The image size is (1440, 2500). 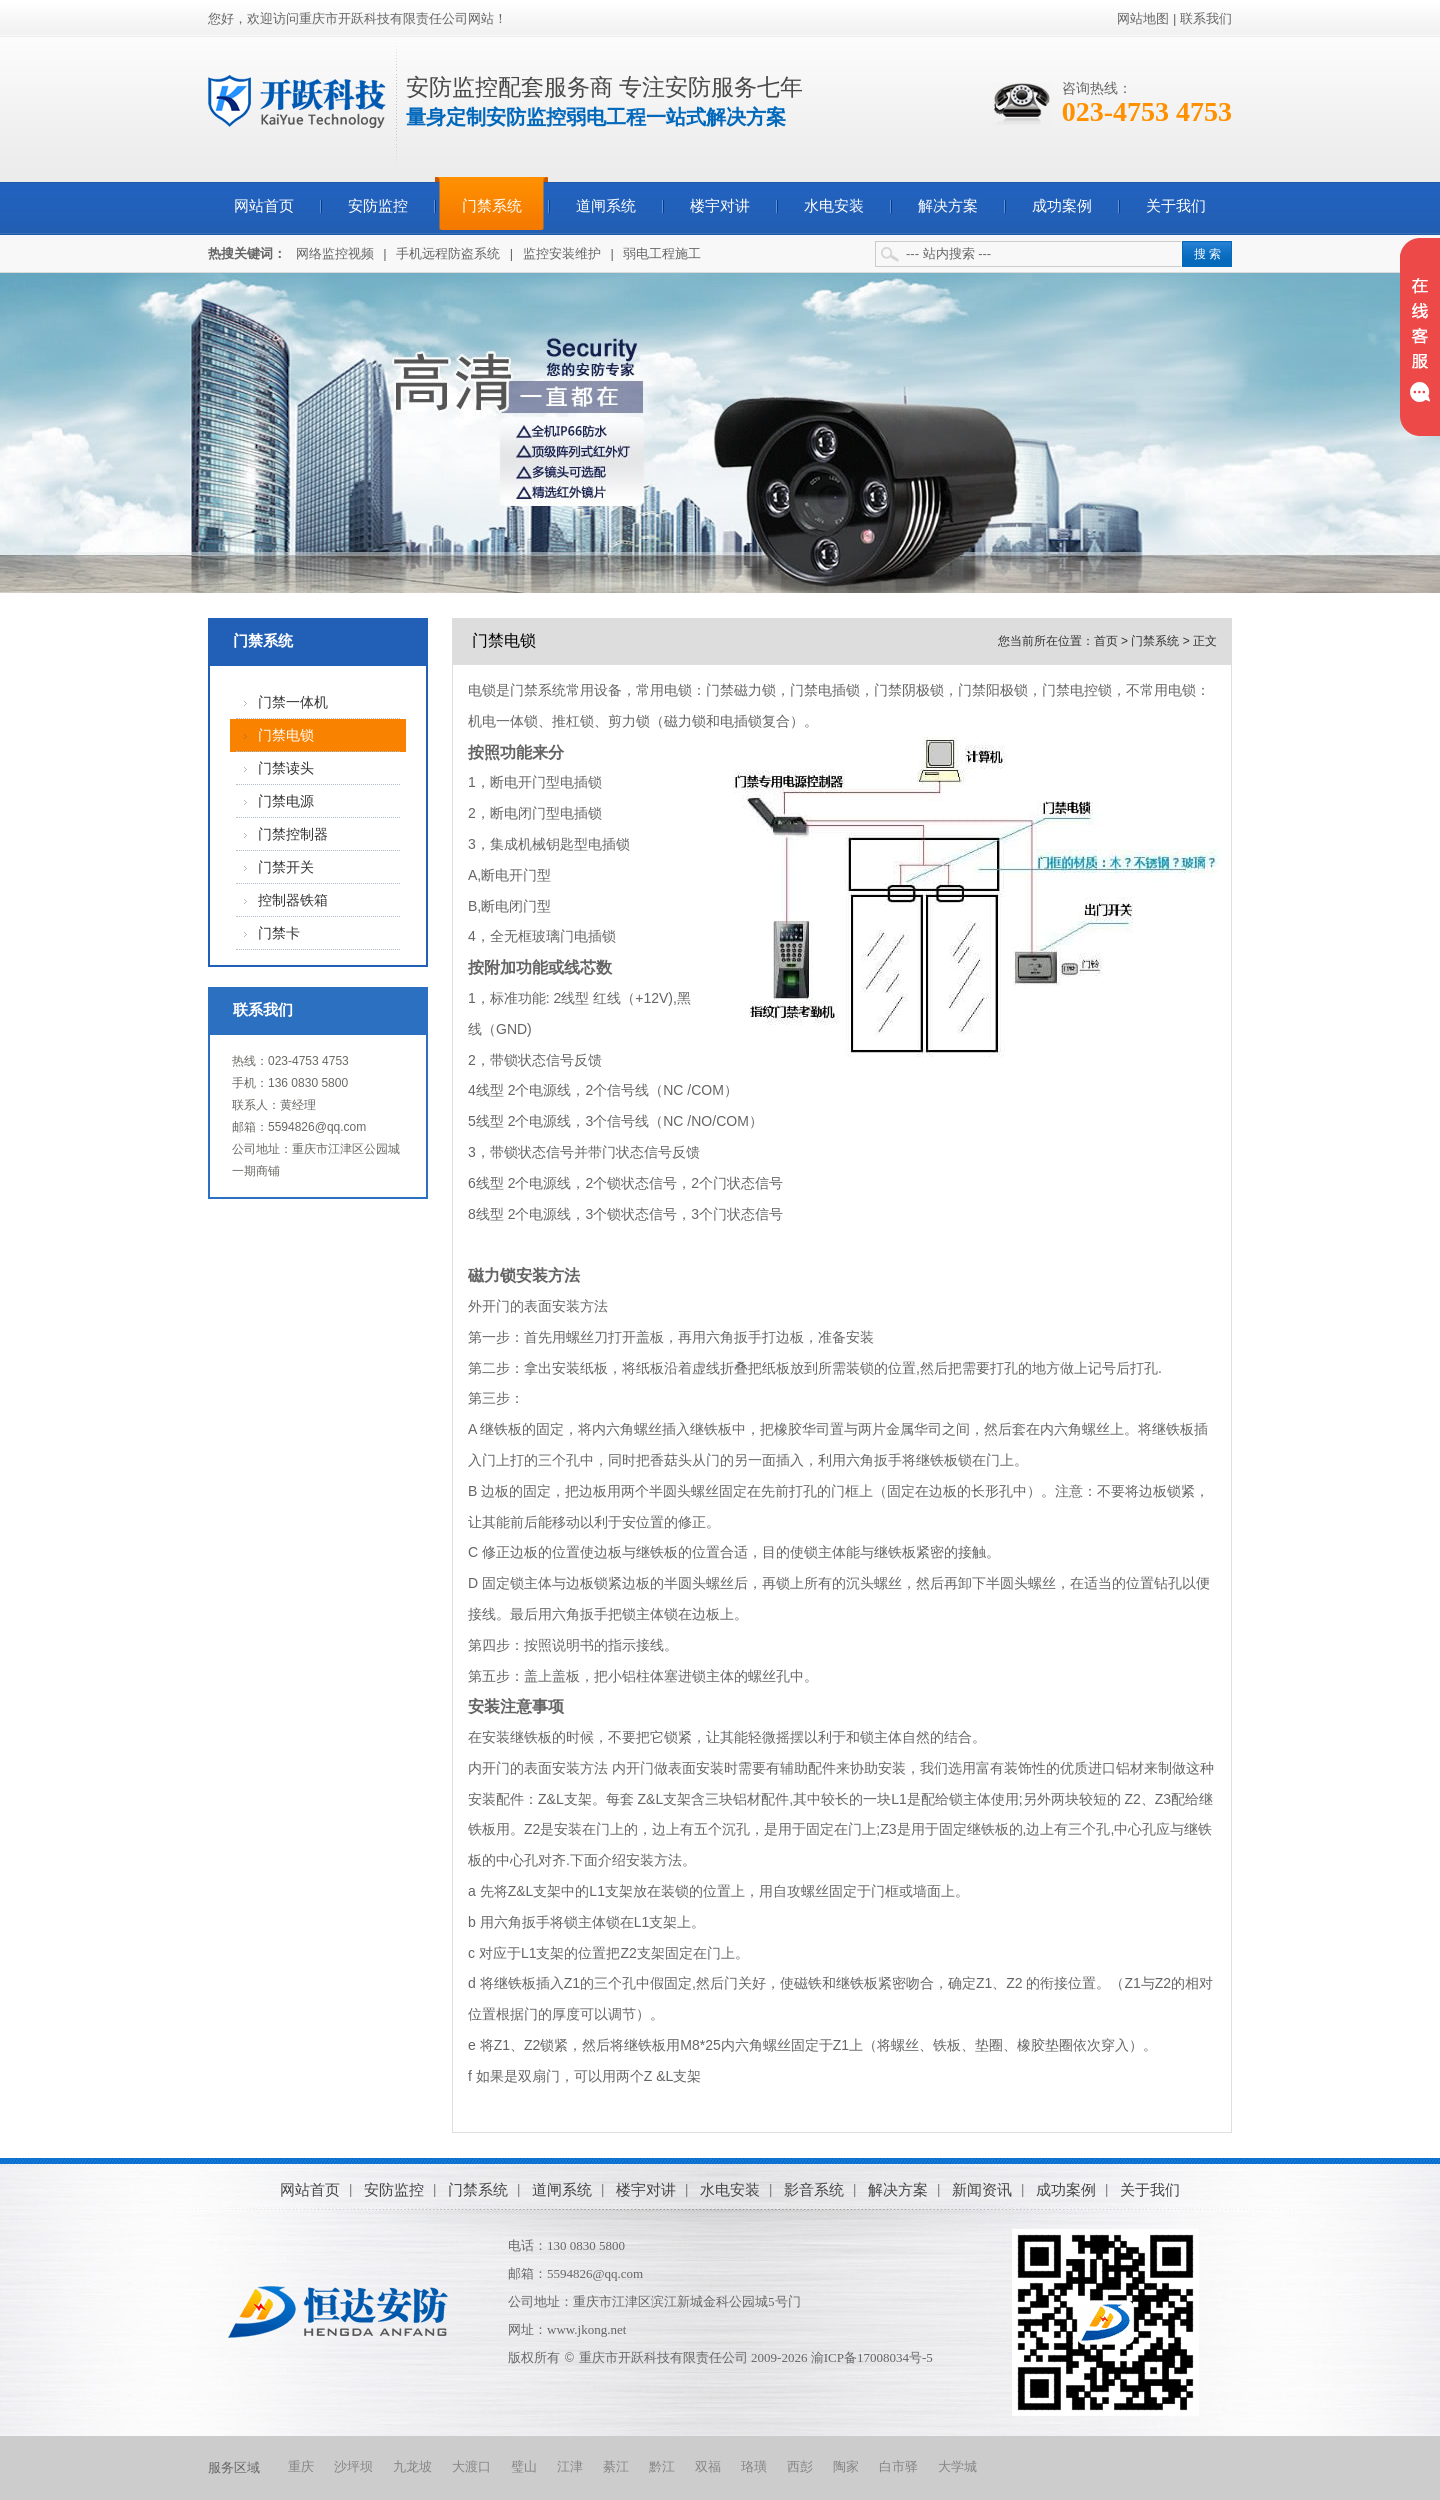 What do you see at coordinates (412, 2466) in the screenshot?
I see `九龙坡` at bounding box center [412, 2466].